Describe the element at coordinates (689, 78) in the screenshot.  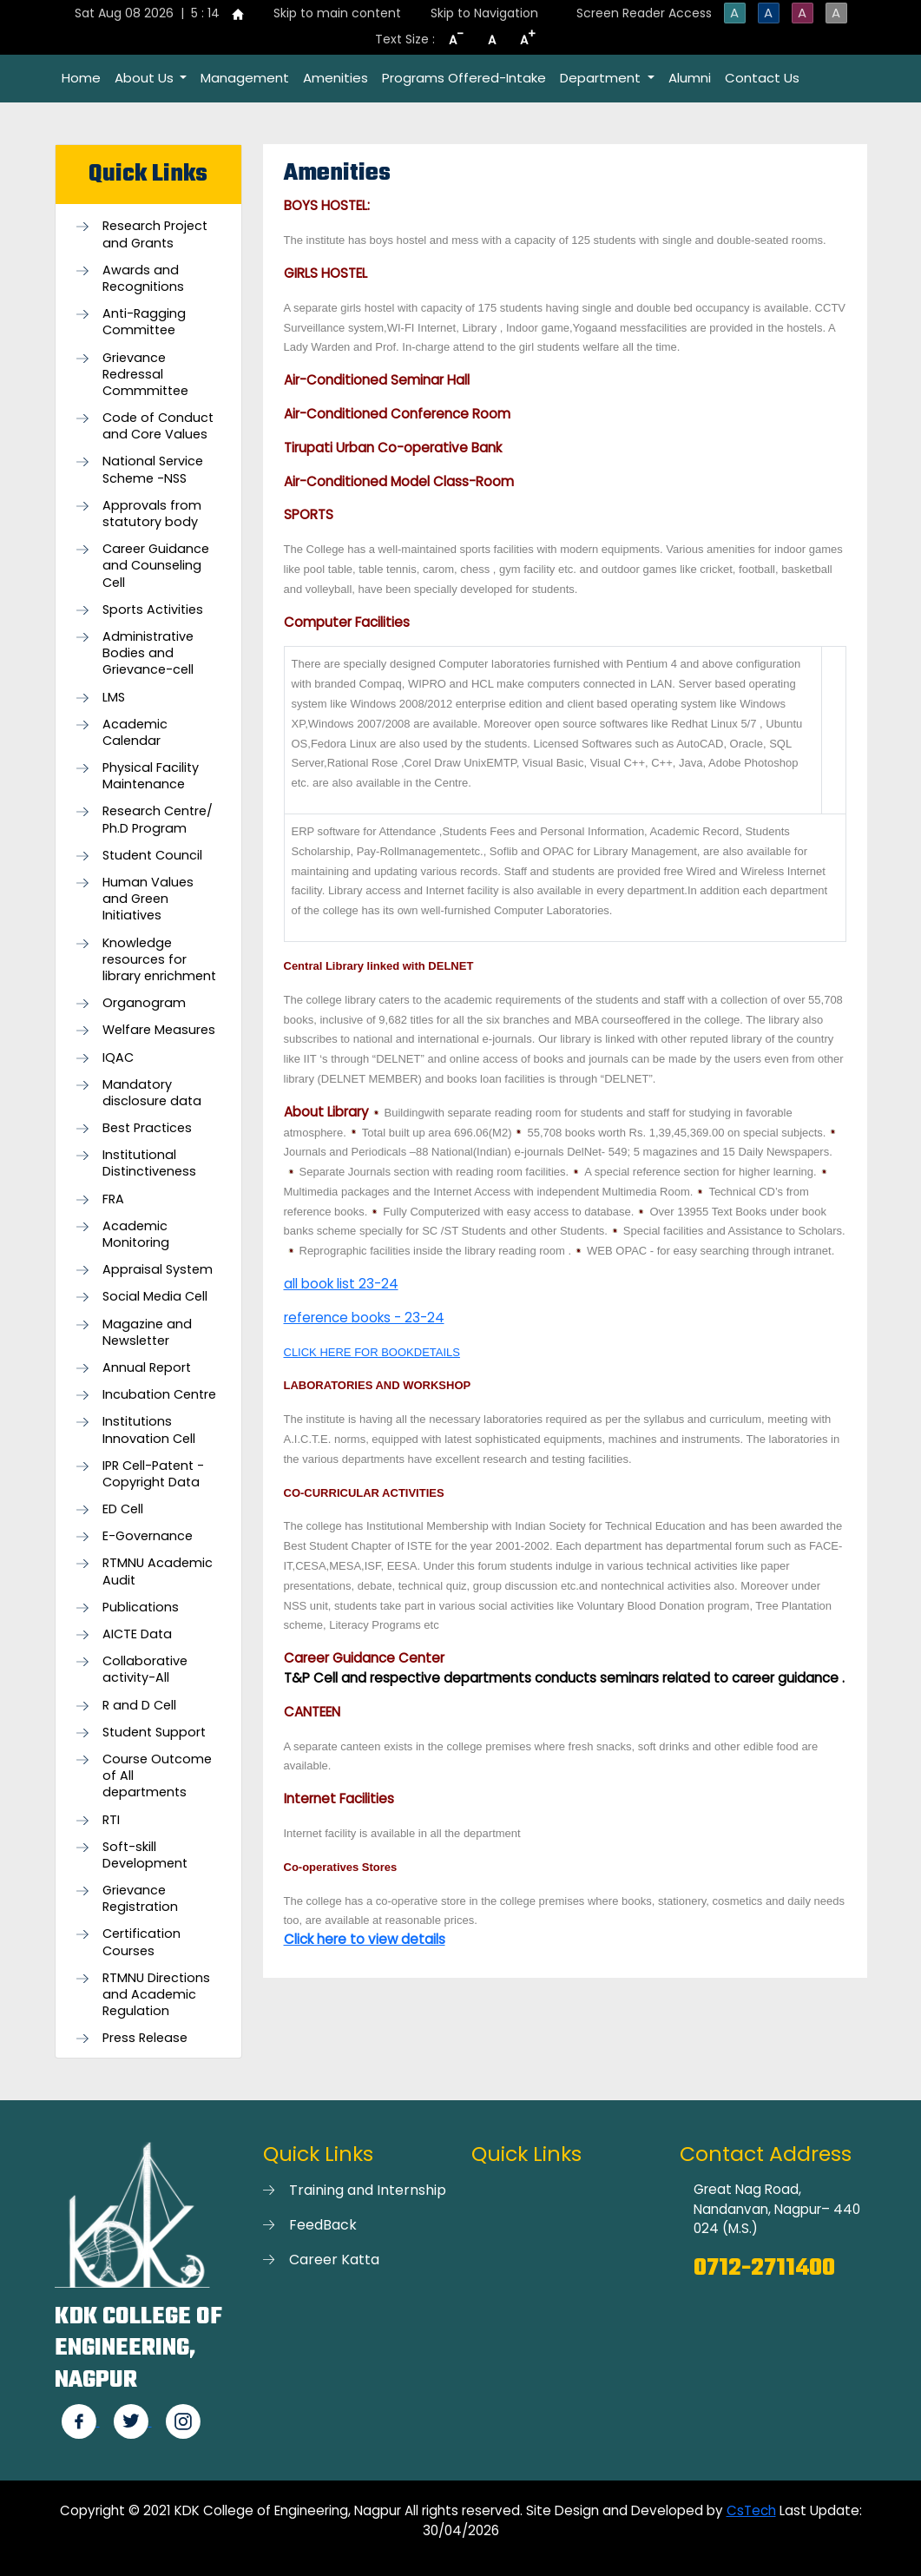
I see `Alumni` at that location.